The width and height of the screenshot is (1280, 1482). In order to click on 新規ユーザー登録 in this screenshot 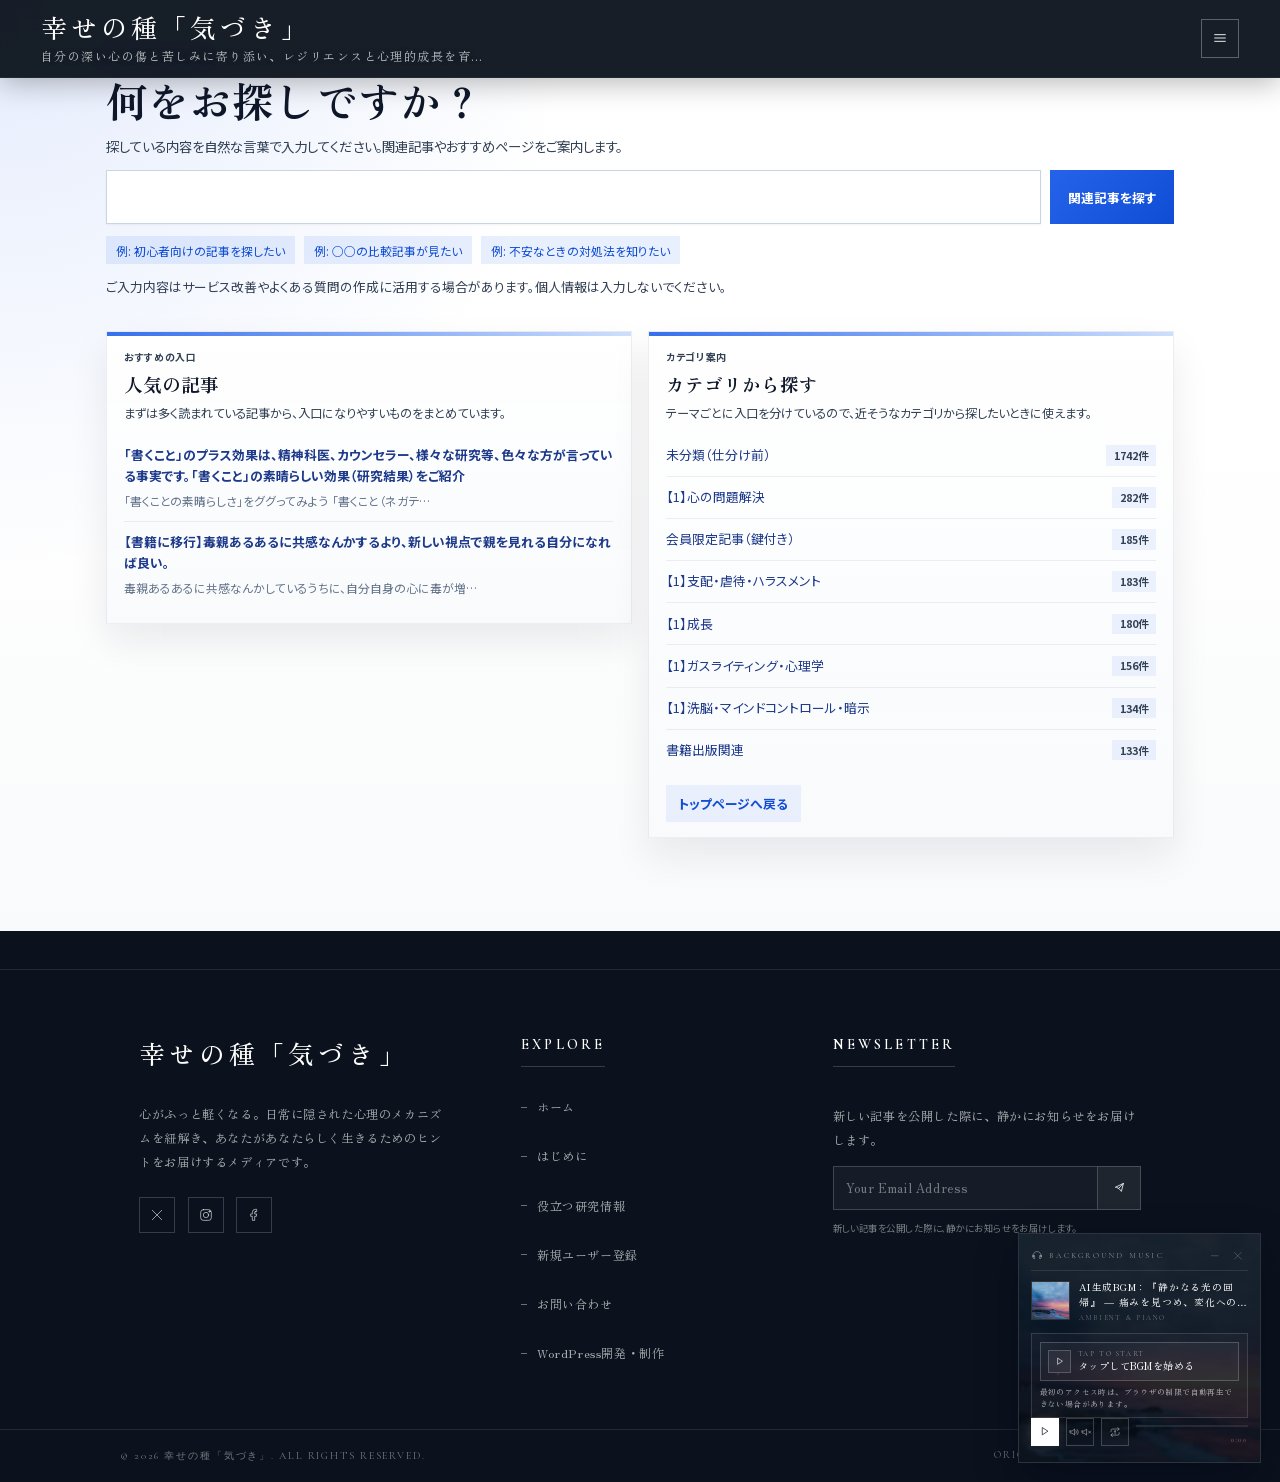, I will do `click(587, 1254)`.